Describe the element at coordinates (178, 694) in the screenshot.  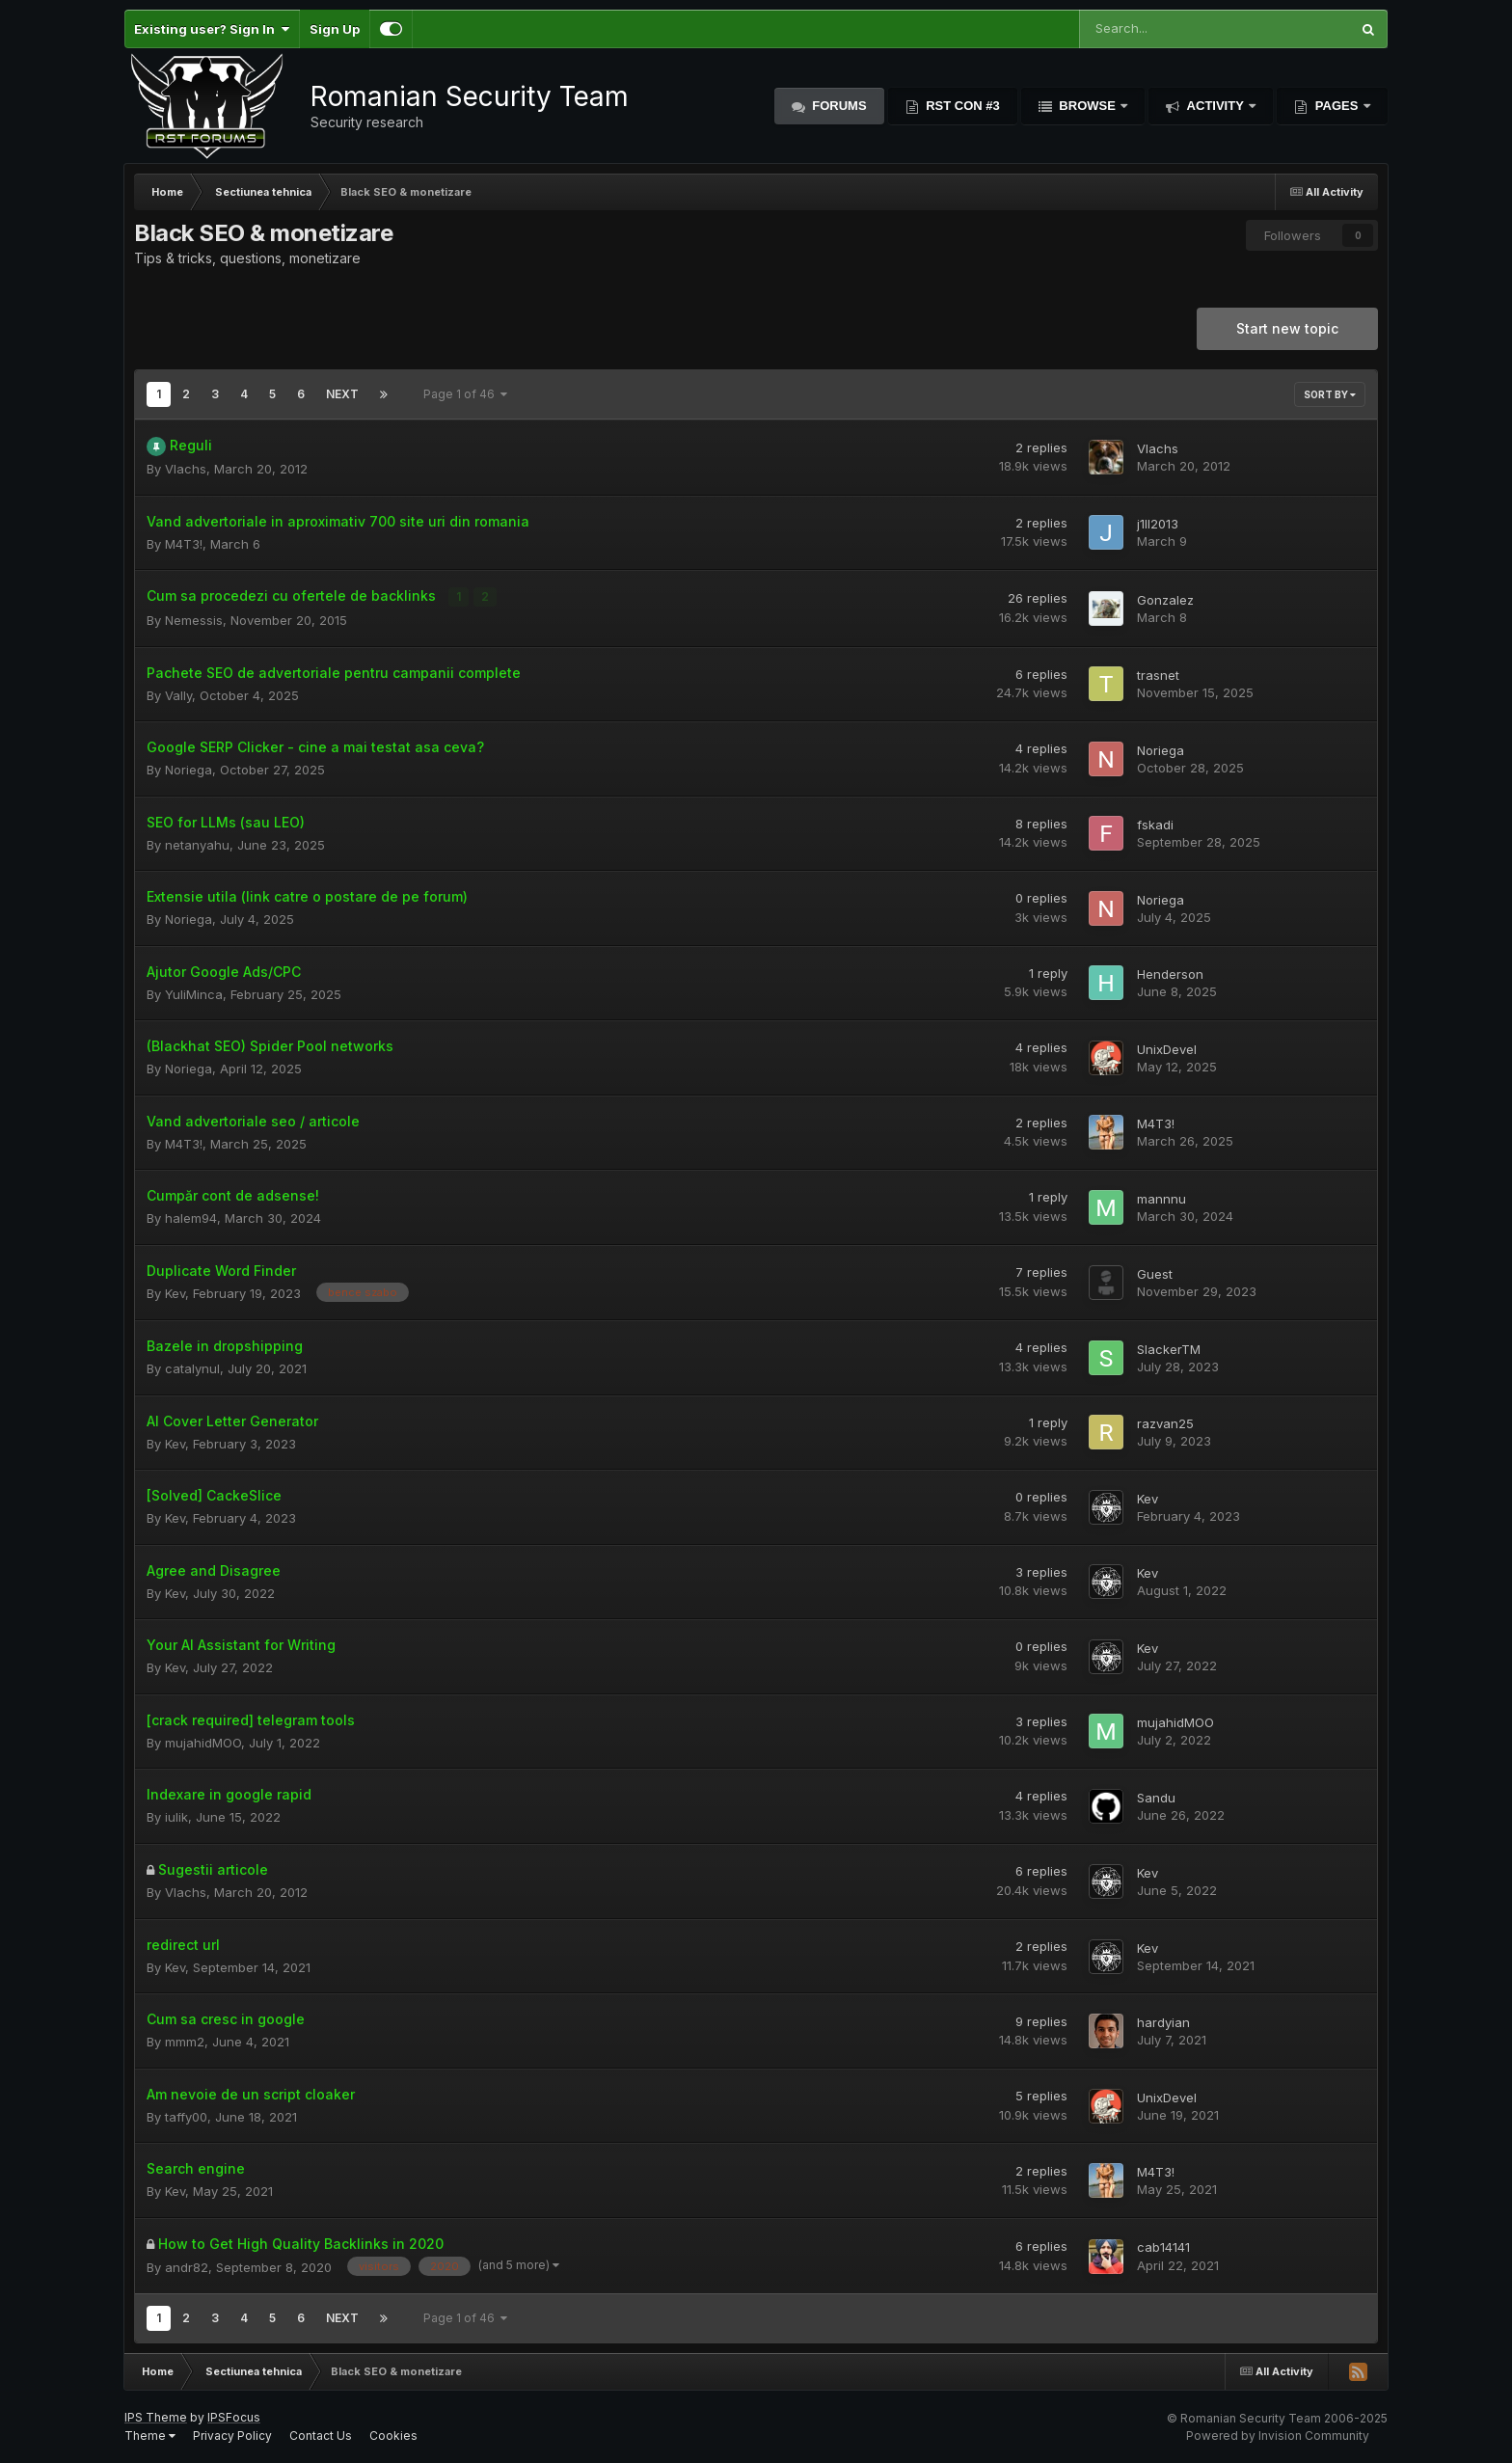
I see `Vally` at that location.